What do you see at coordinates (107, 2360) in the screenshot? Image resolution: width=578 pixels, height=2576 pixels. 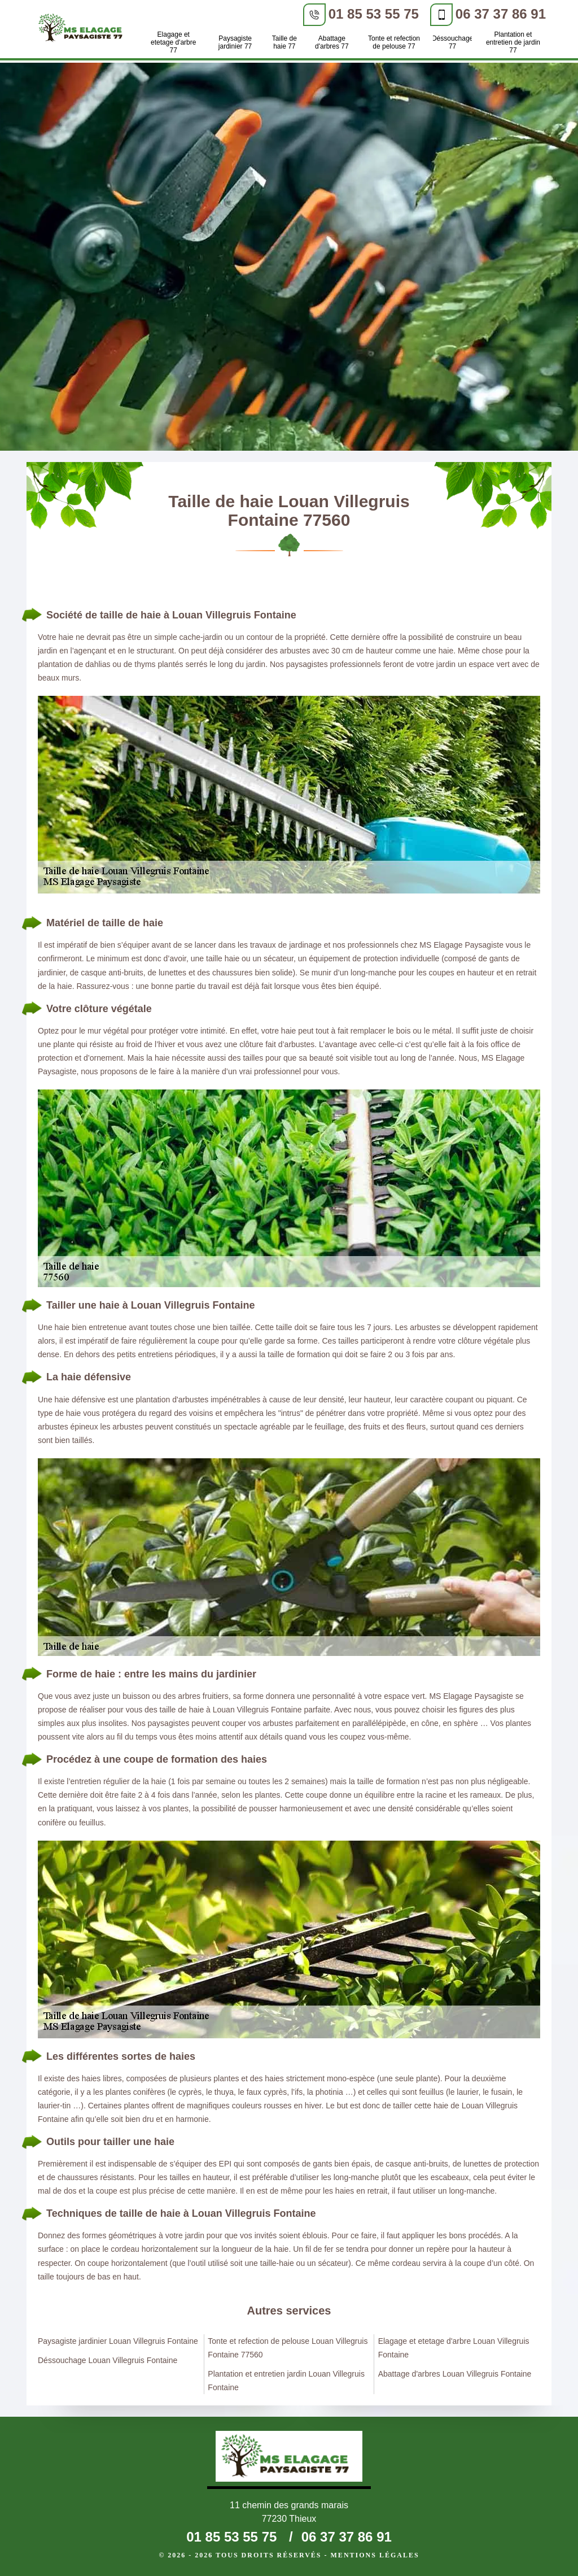 I see `Déssouchage Louan Villegruis Fontaine` at bounding box center [107, 2360].